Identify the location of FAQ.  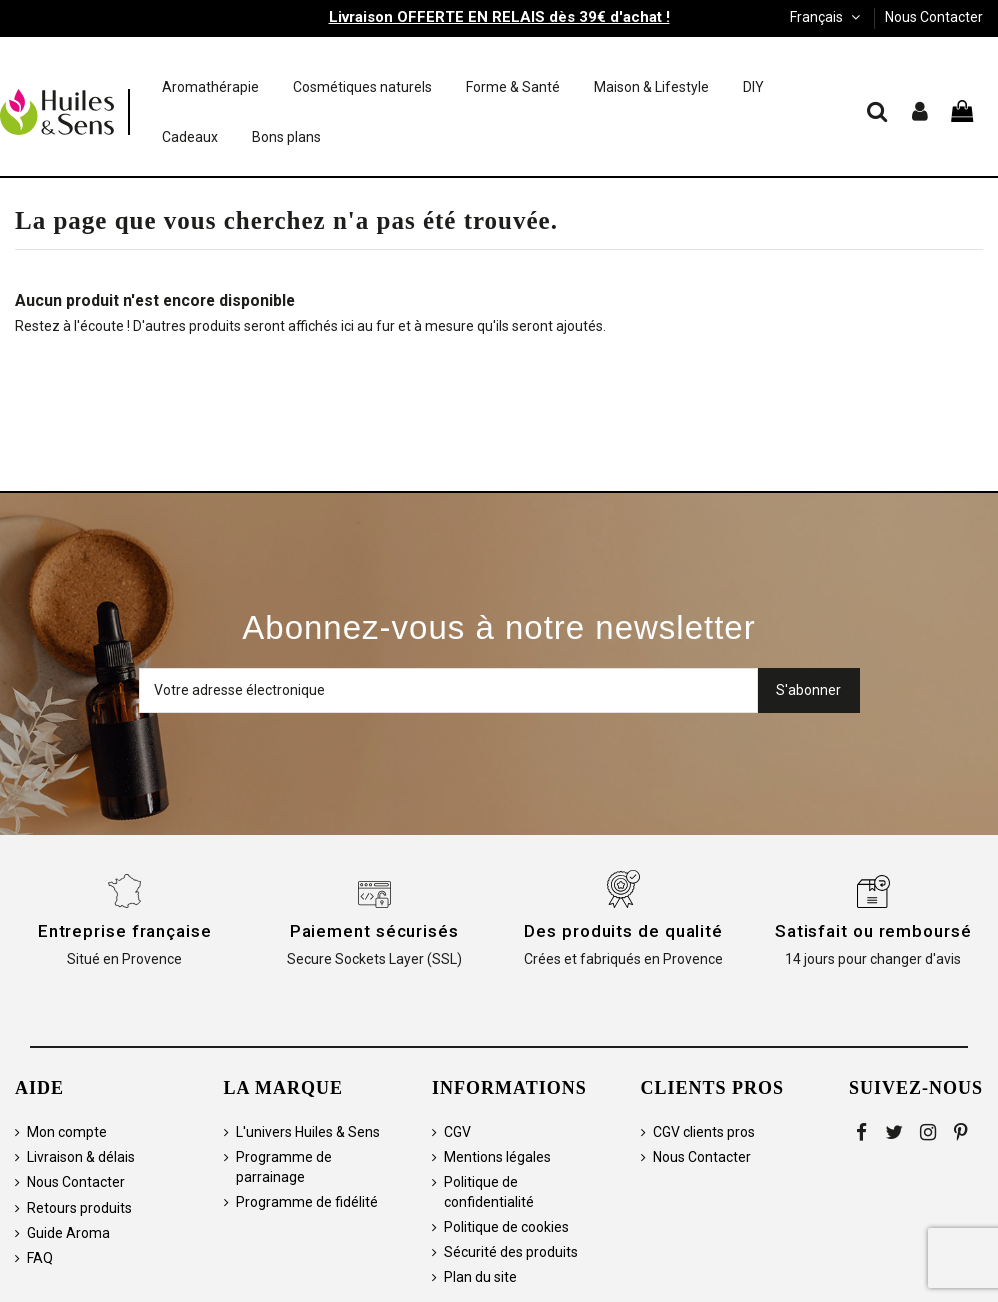
(40, 1258).